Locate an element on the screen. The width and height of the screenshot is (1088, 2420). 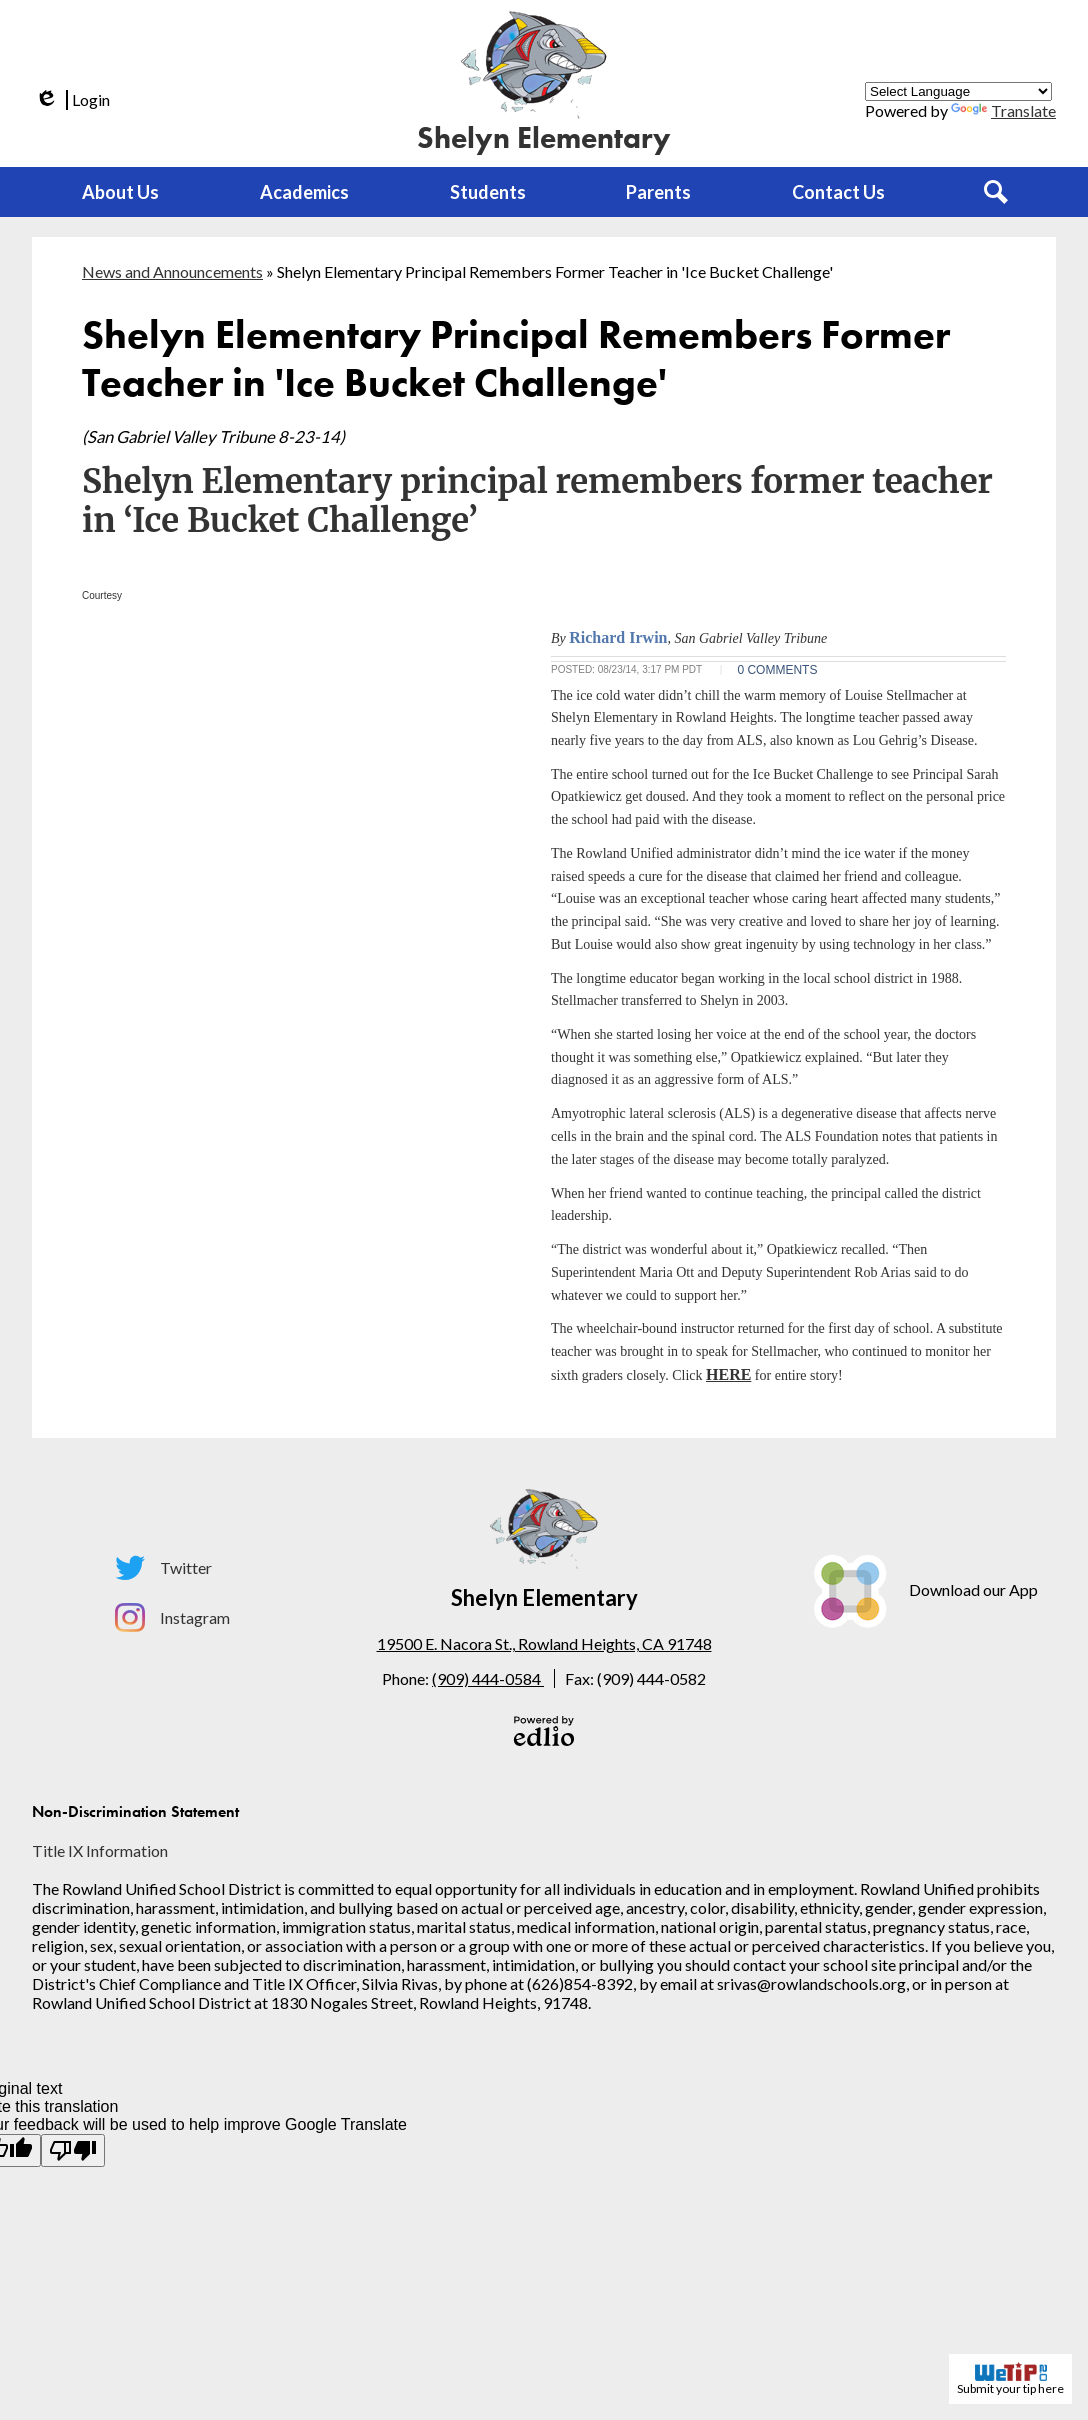
(909) 444-0584 is located at coordinates (488, 1678).